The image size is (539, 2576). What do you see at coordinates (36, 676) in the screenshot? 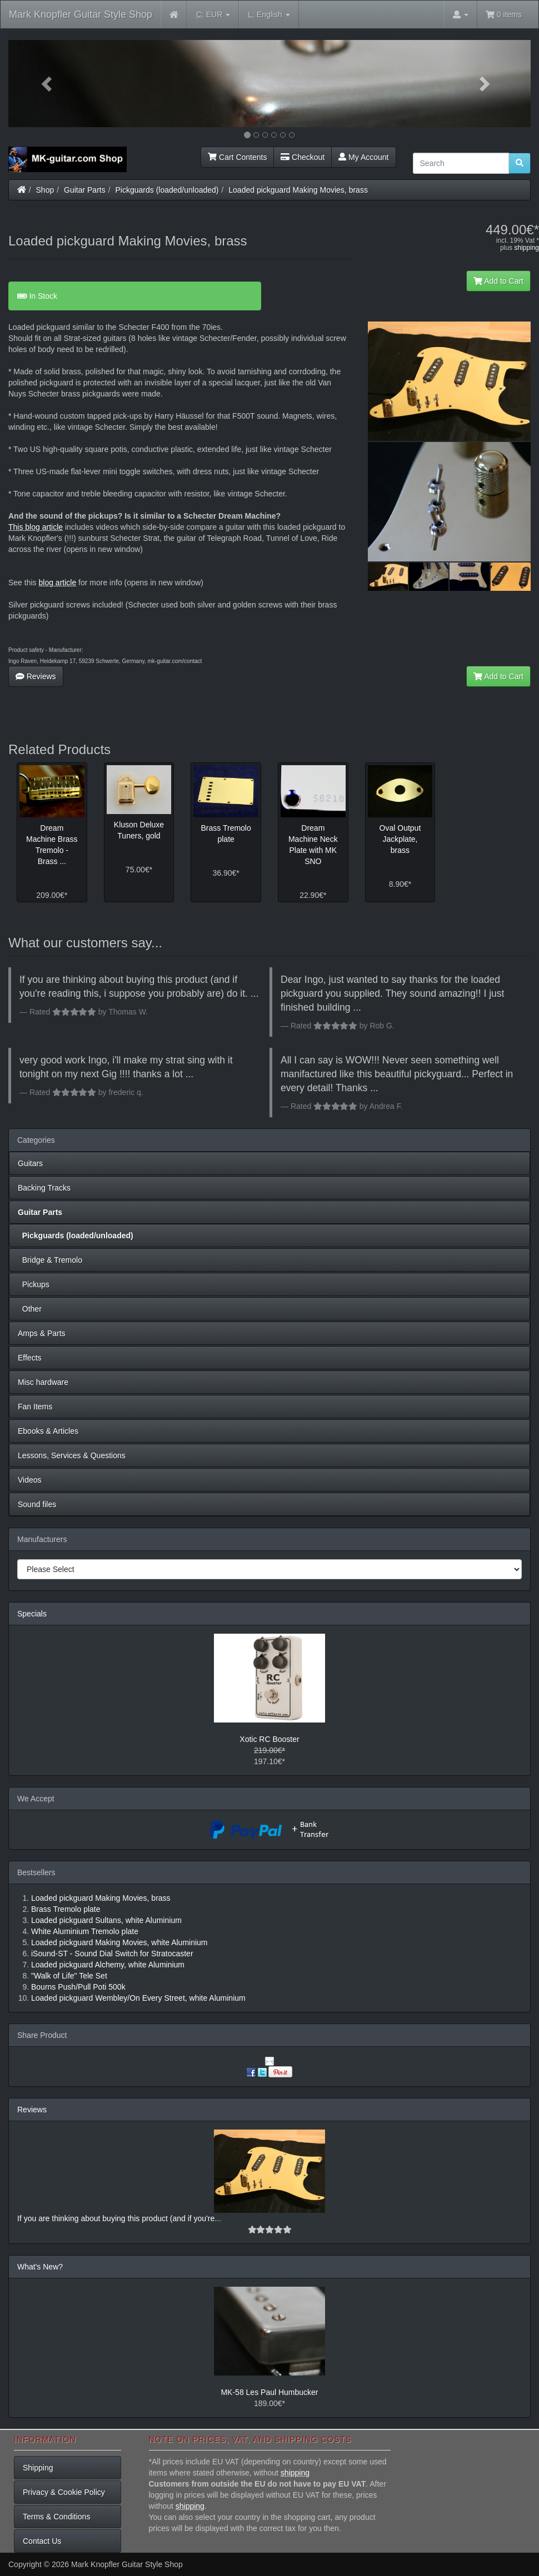
I see `Reviews` at bounding box center [36, 676].